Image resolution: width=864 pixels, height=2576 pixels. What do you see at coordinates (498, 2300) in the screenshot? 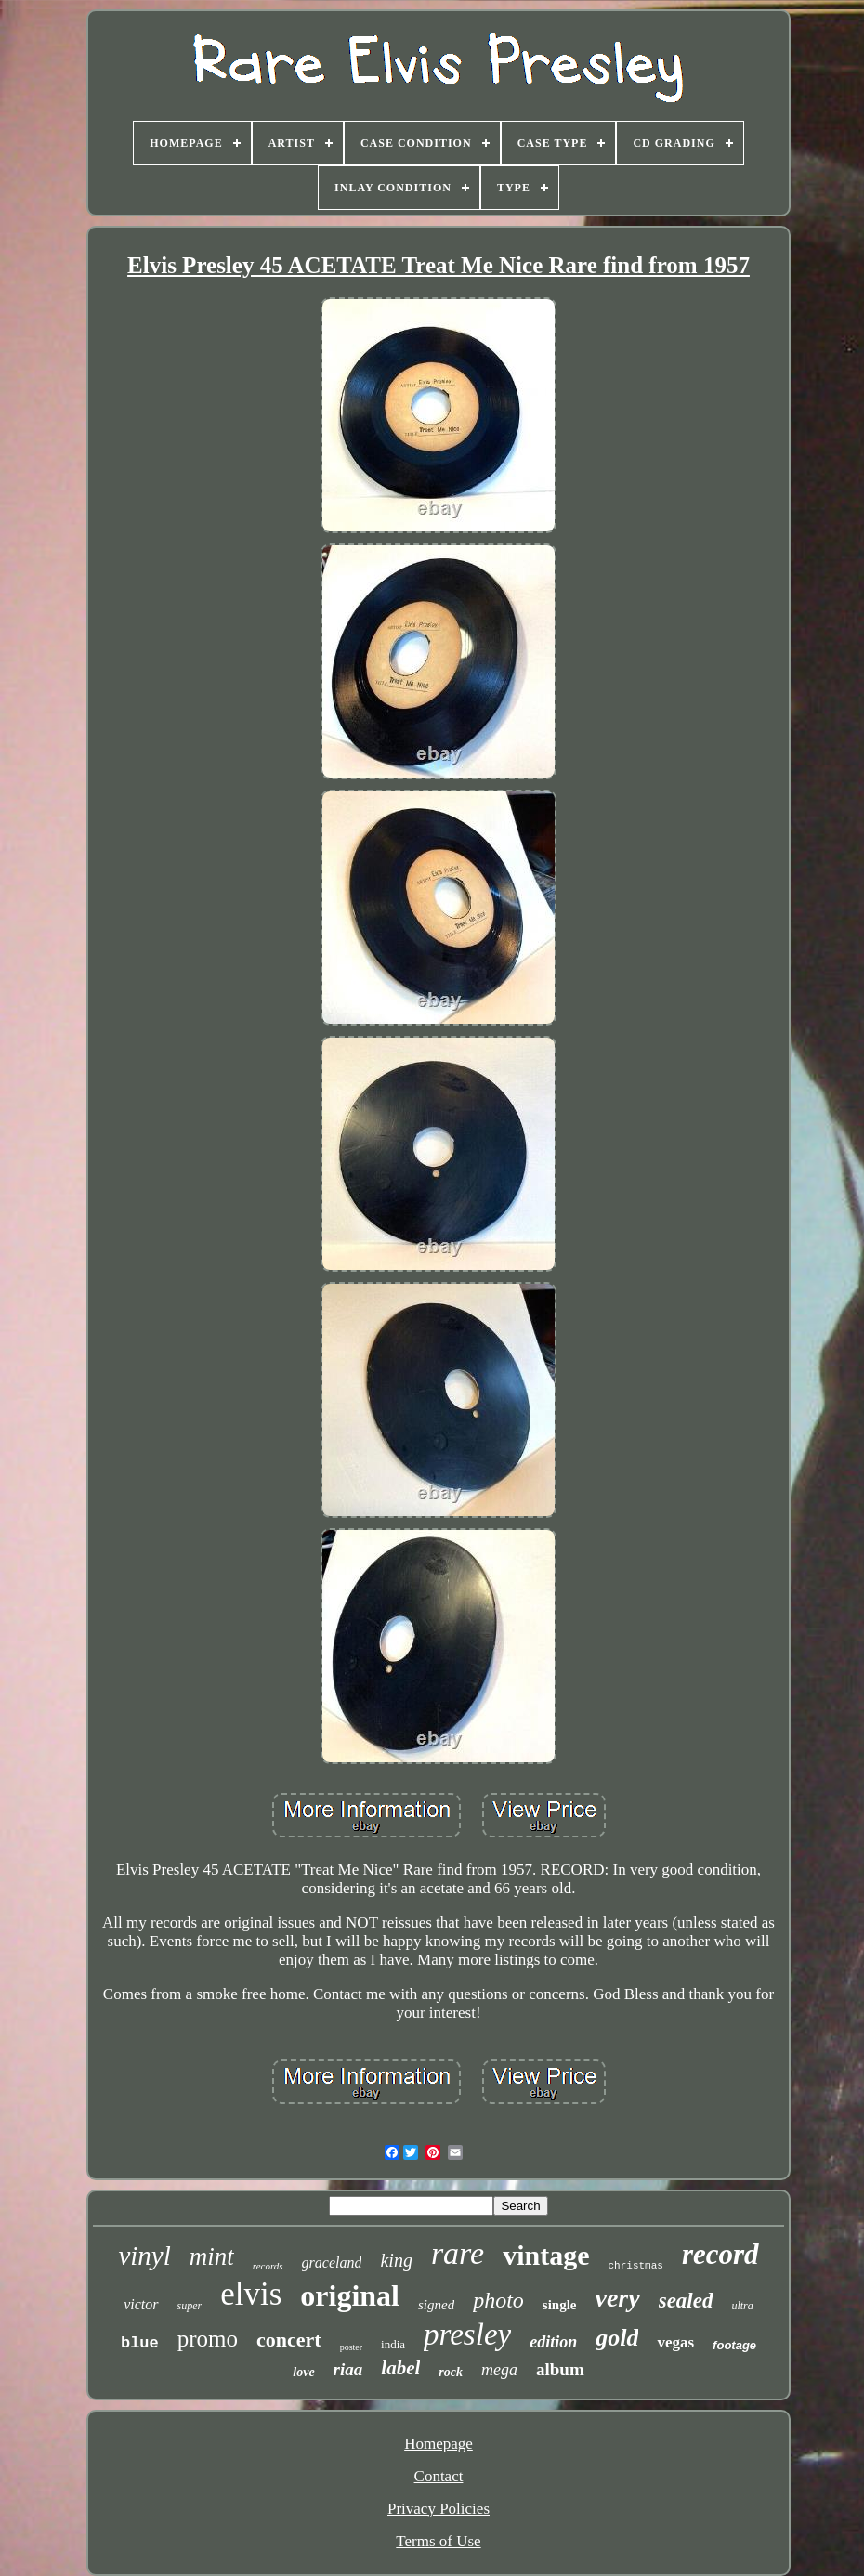
I see `photo` at bounding box center [498, 2300].